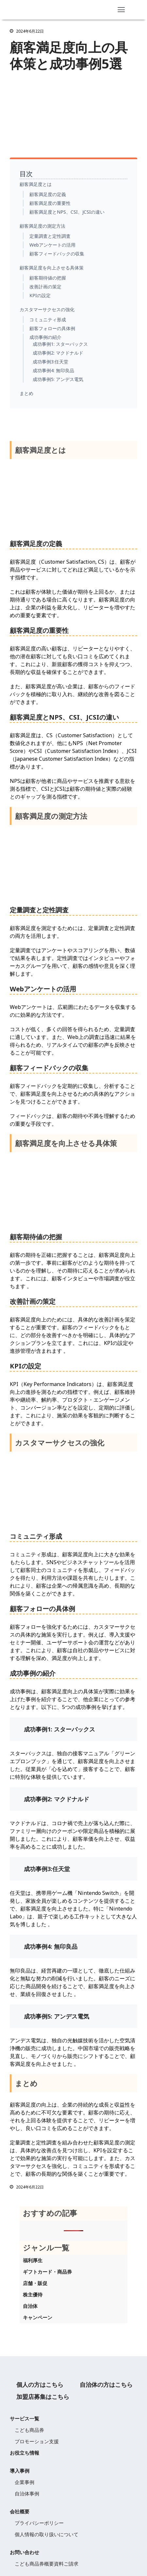 The height and width of the screenshot is (2576, 147). What do you see at coordinates (39, 2523) in the screenshot?
I see `プライバシーポリシー` at bounding box center [39, 2523].